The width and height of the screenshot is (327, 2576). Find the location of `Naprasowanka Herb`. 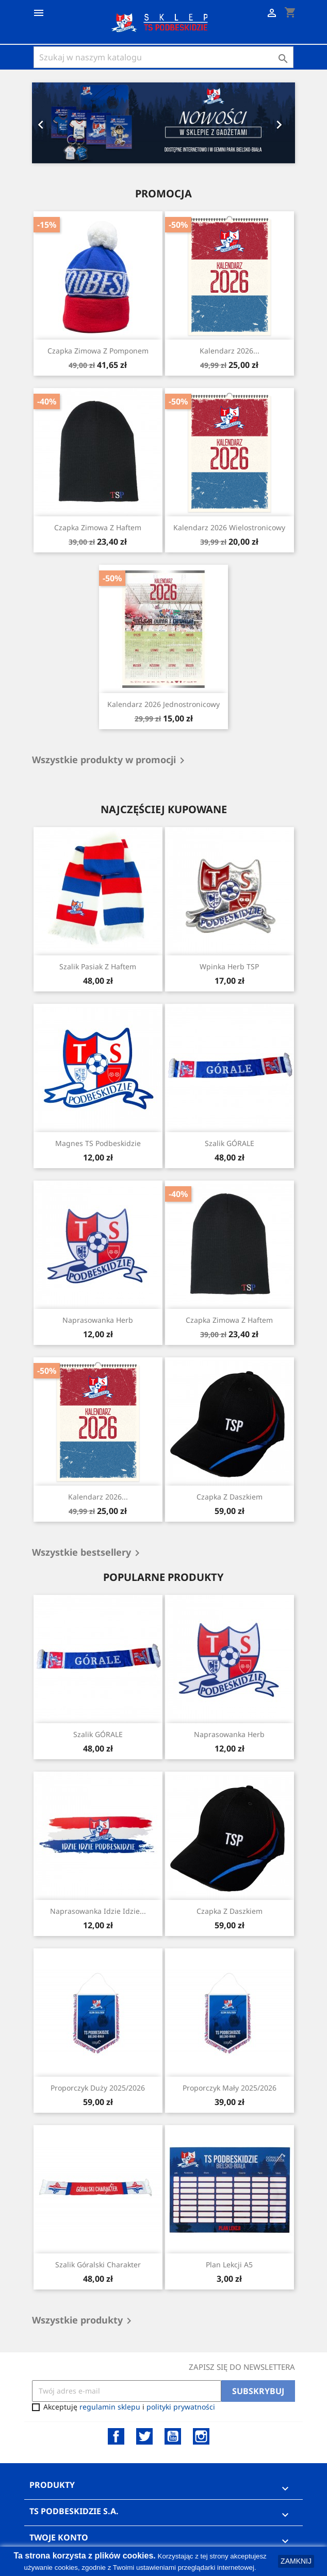

Naprasowanka Herb is located at coordinates (97, 1320).